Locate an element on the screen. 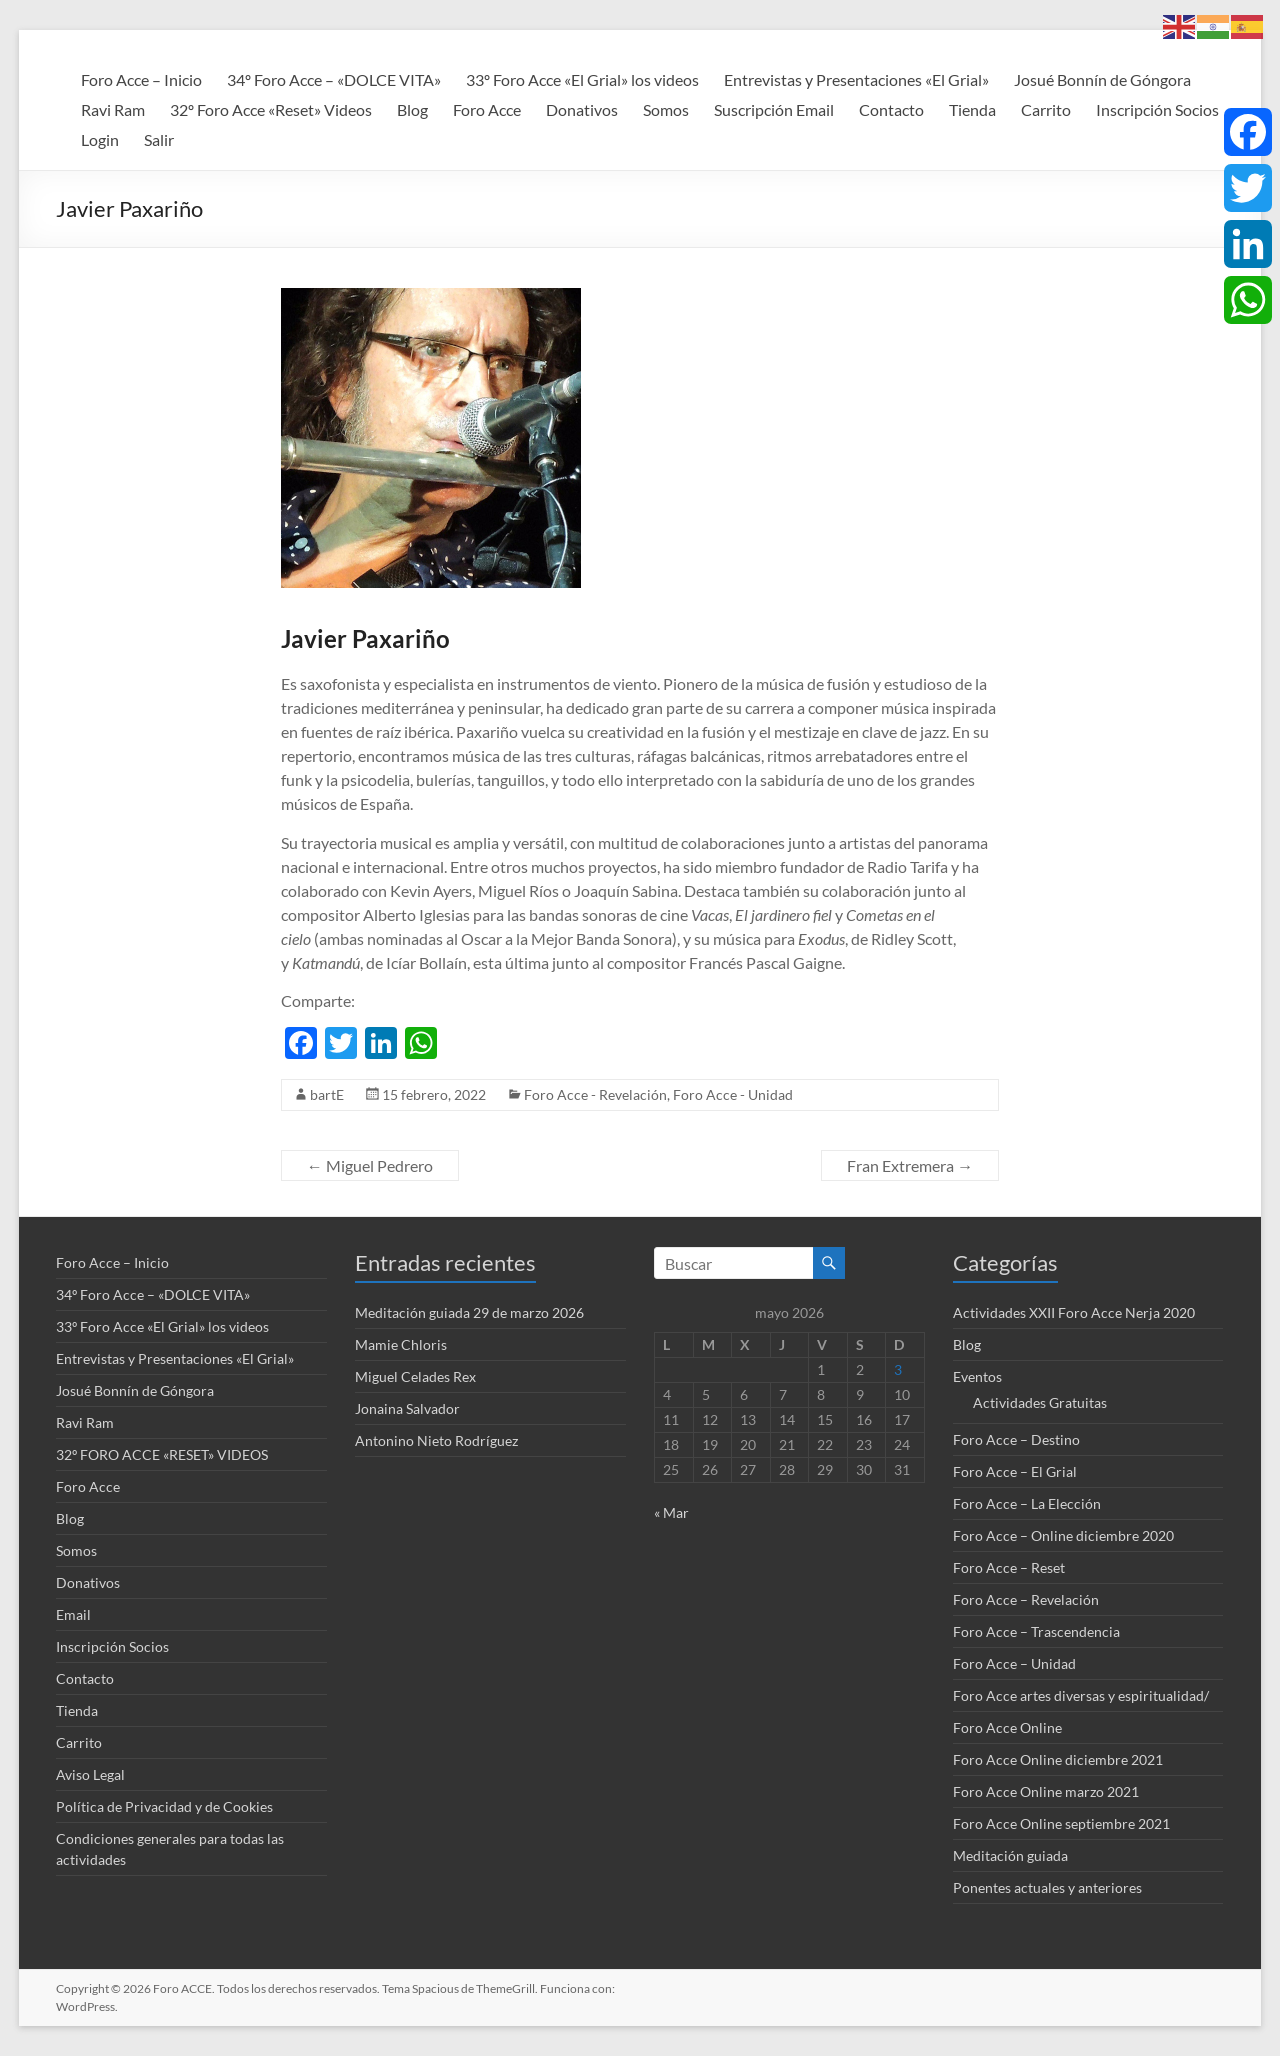  32º FORO ACCE «RESET» VIDEOS is located at coordinates (162, 1454).